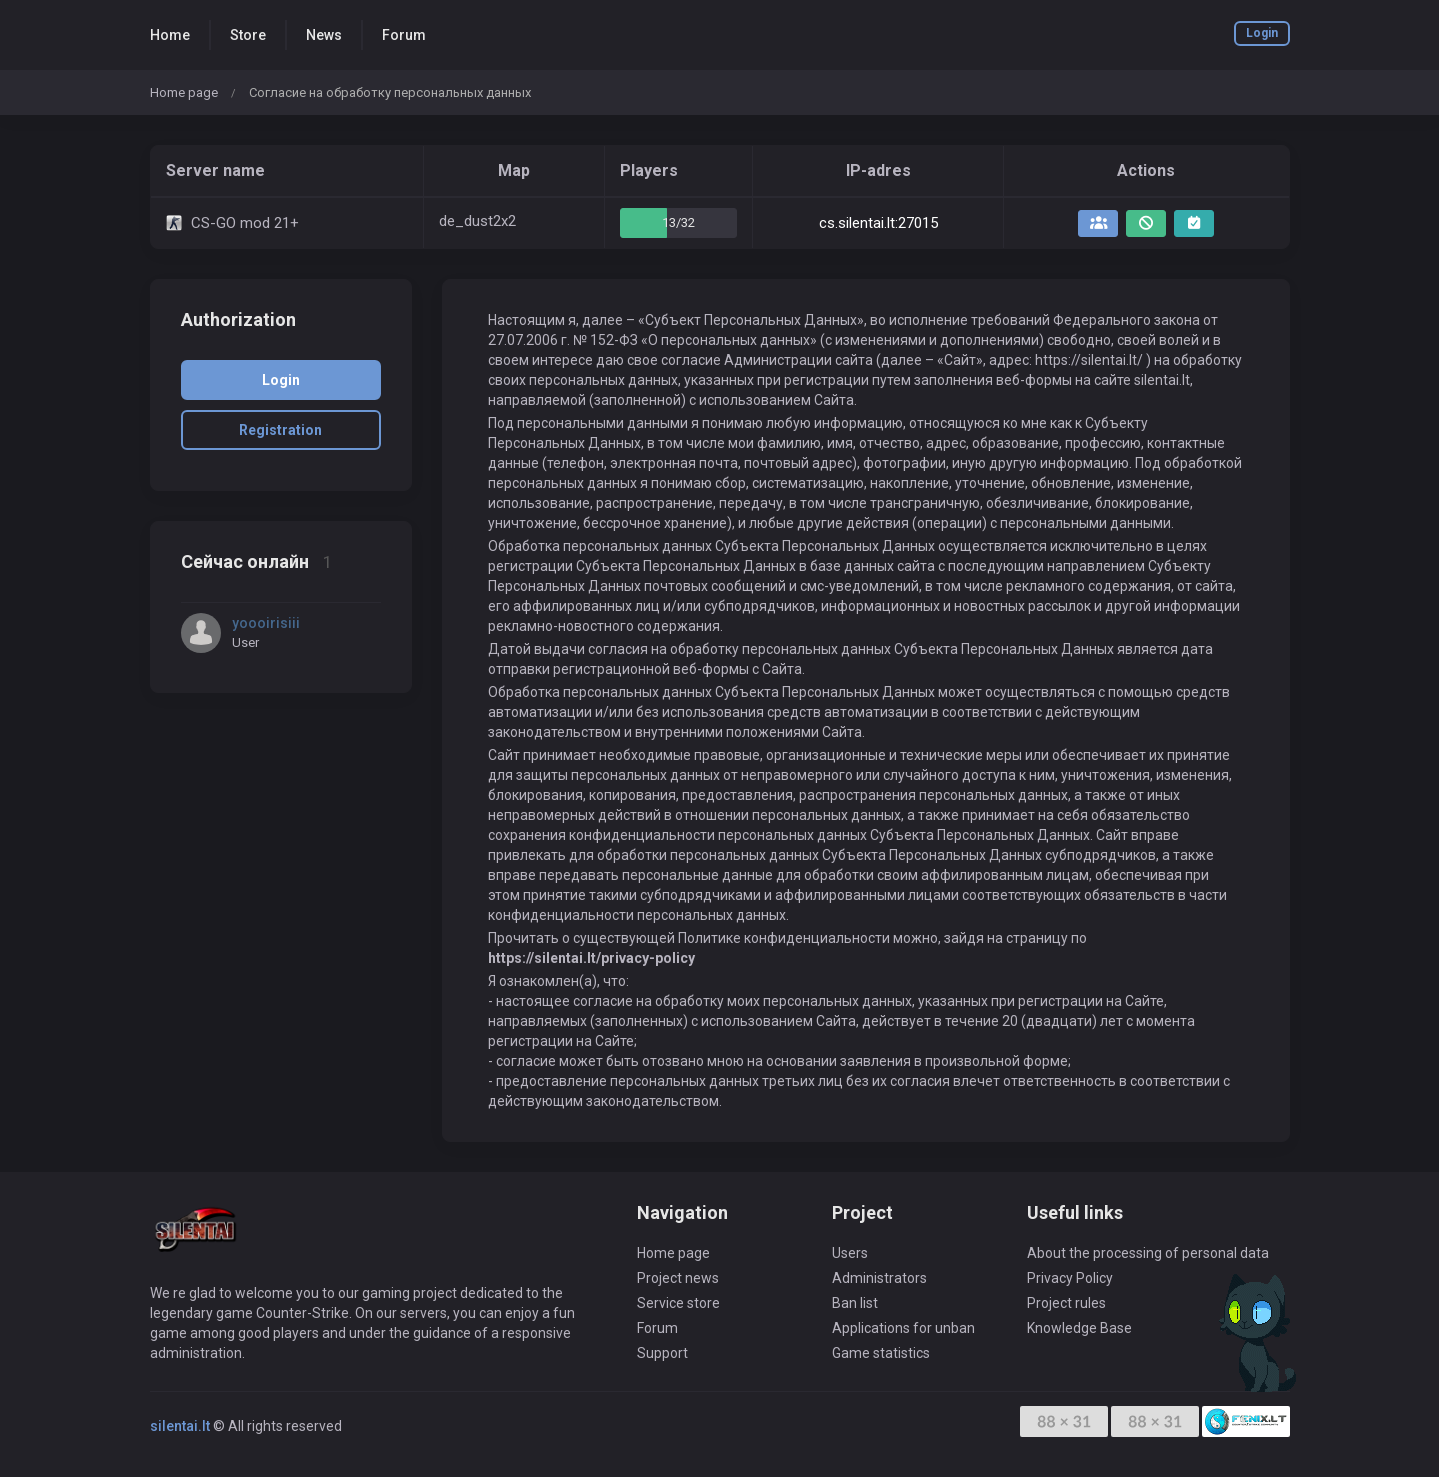 This screenshot has width=1439, height=1477. I want to click on Users, so click(850, 1253).